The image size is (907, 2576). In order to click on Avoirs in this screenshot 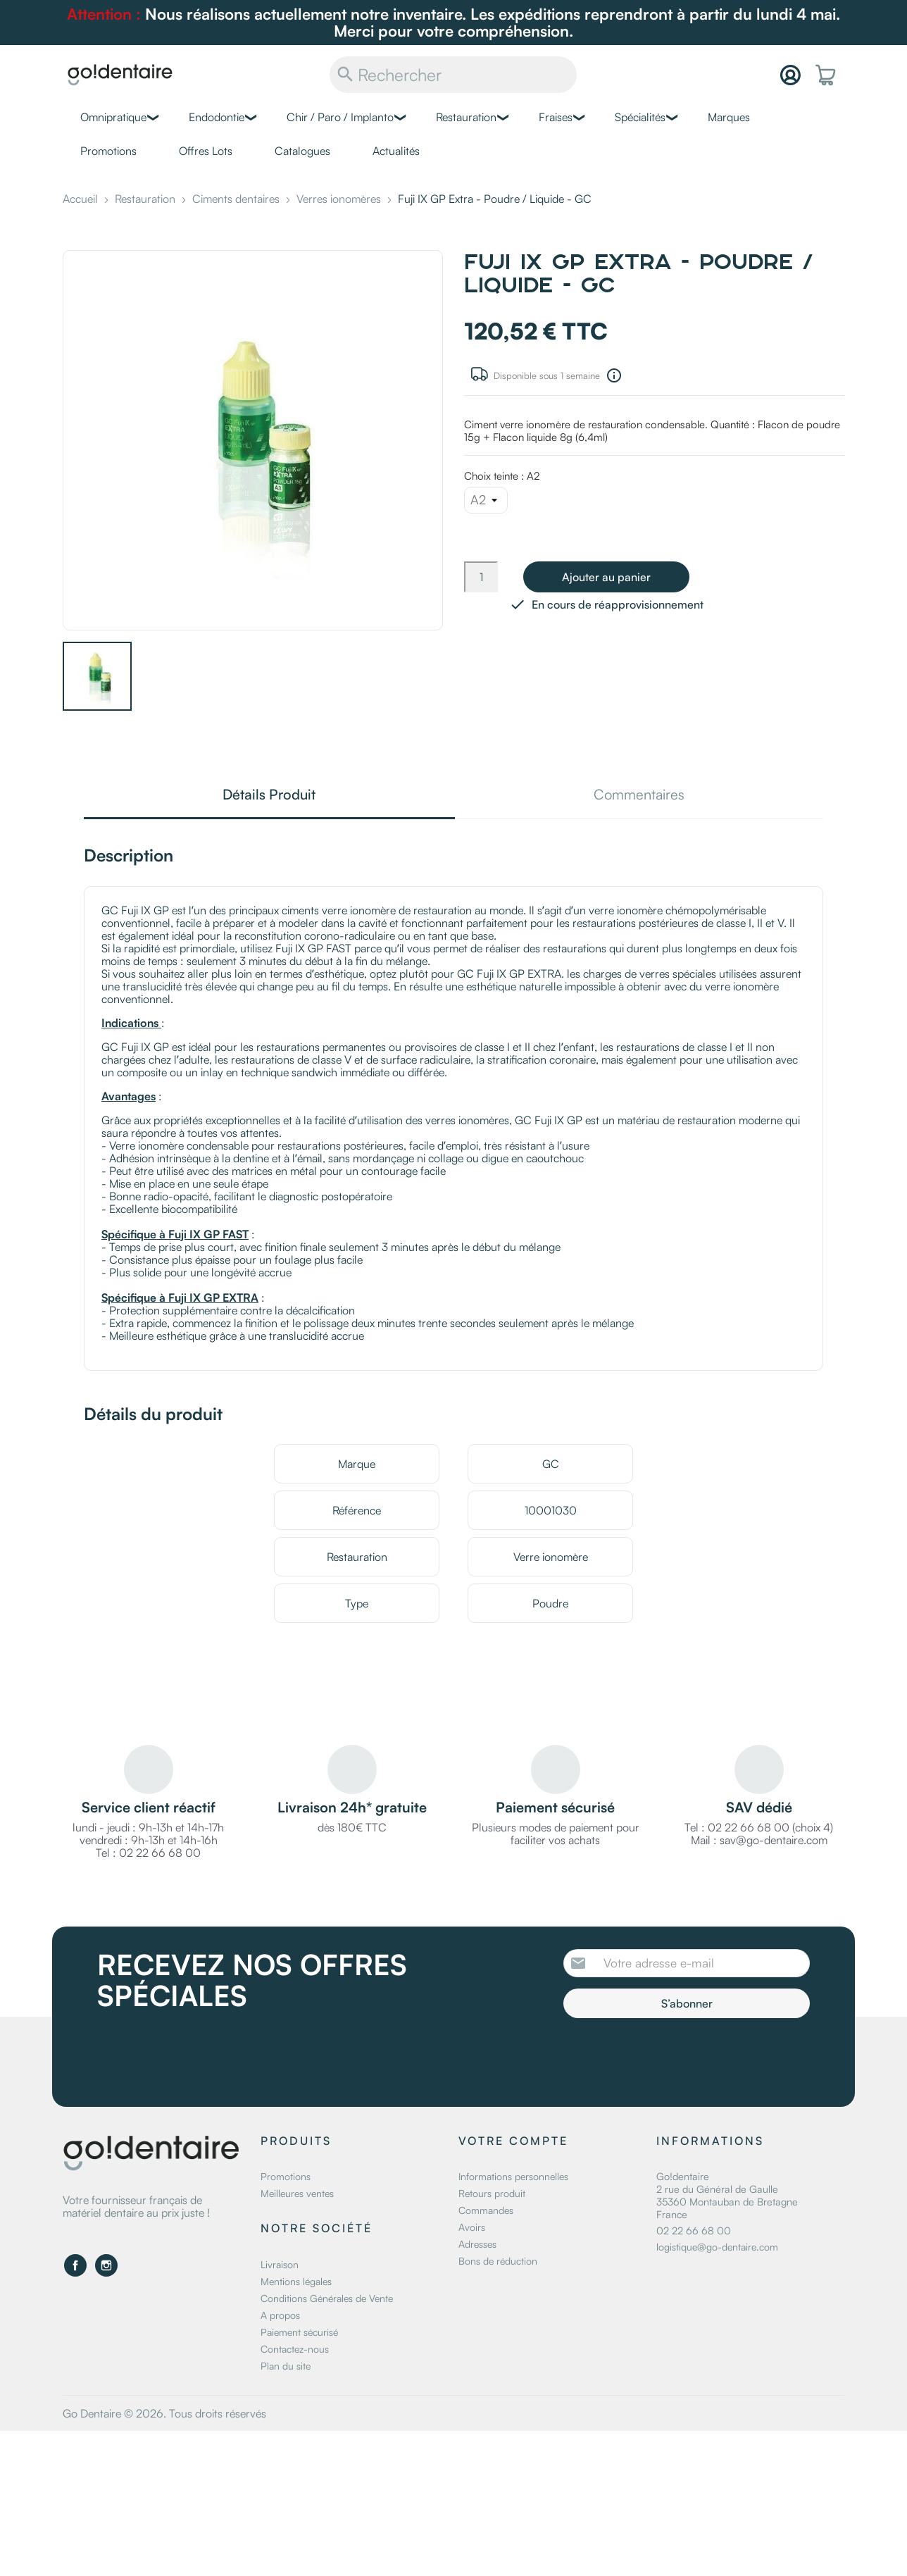, I will do `click(471, 2227)`.